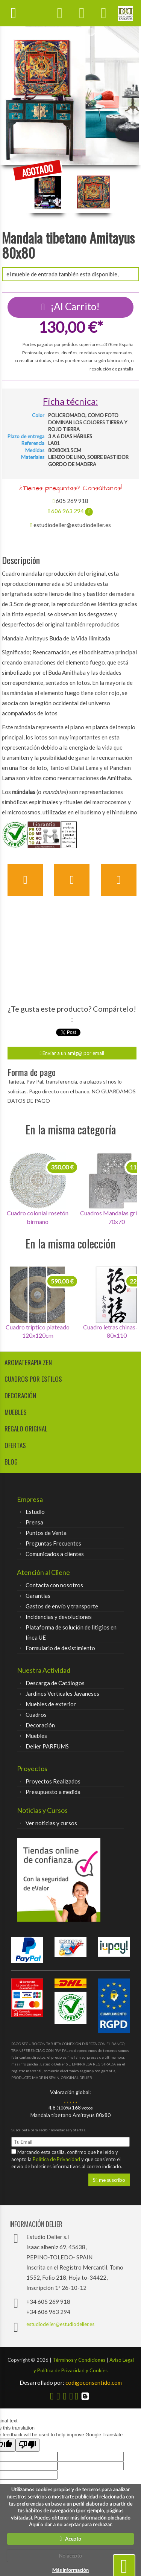  Describe the element at coordinates (51, 1823) in the screenshot. I see `Ver noticias y cursos` at that location.